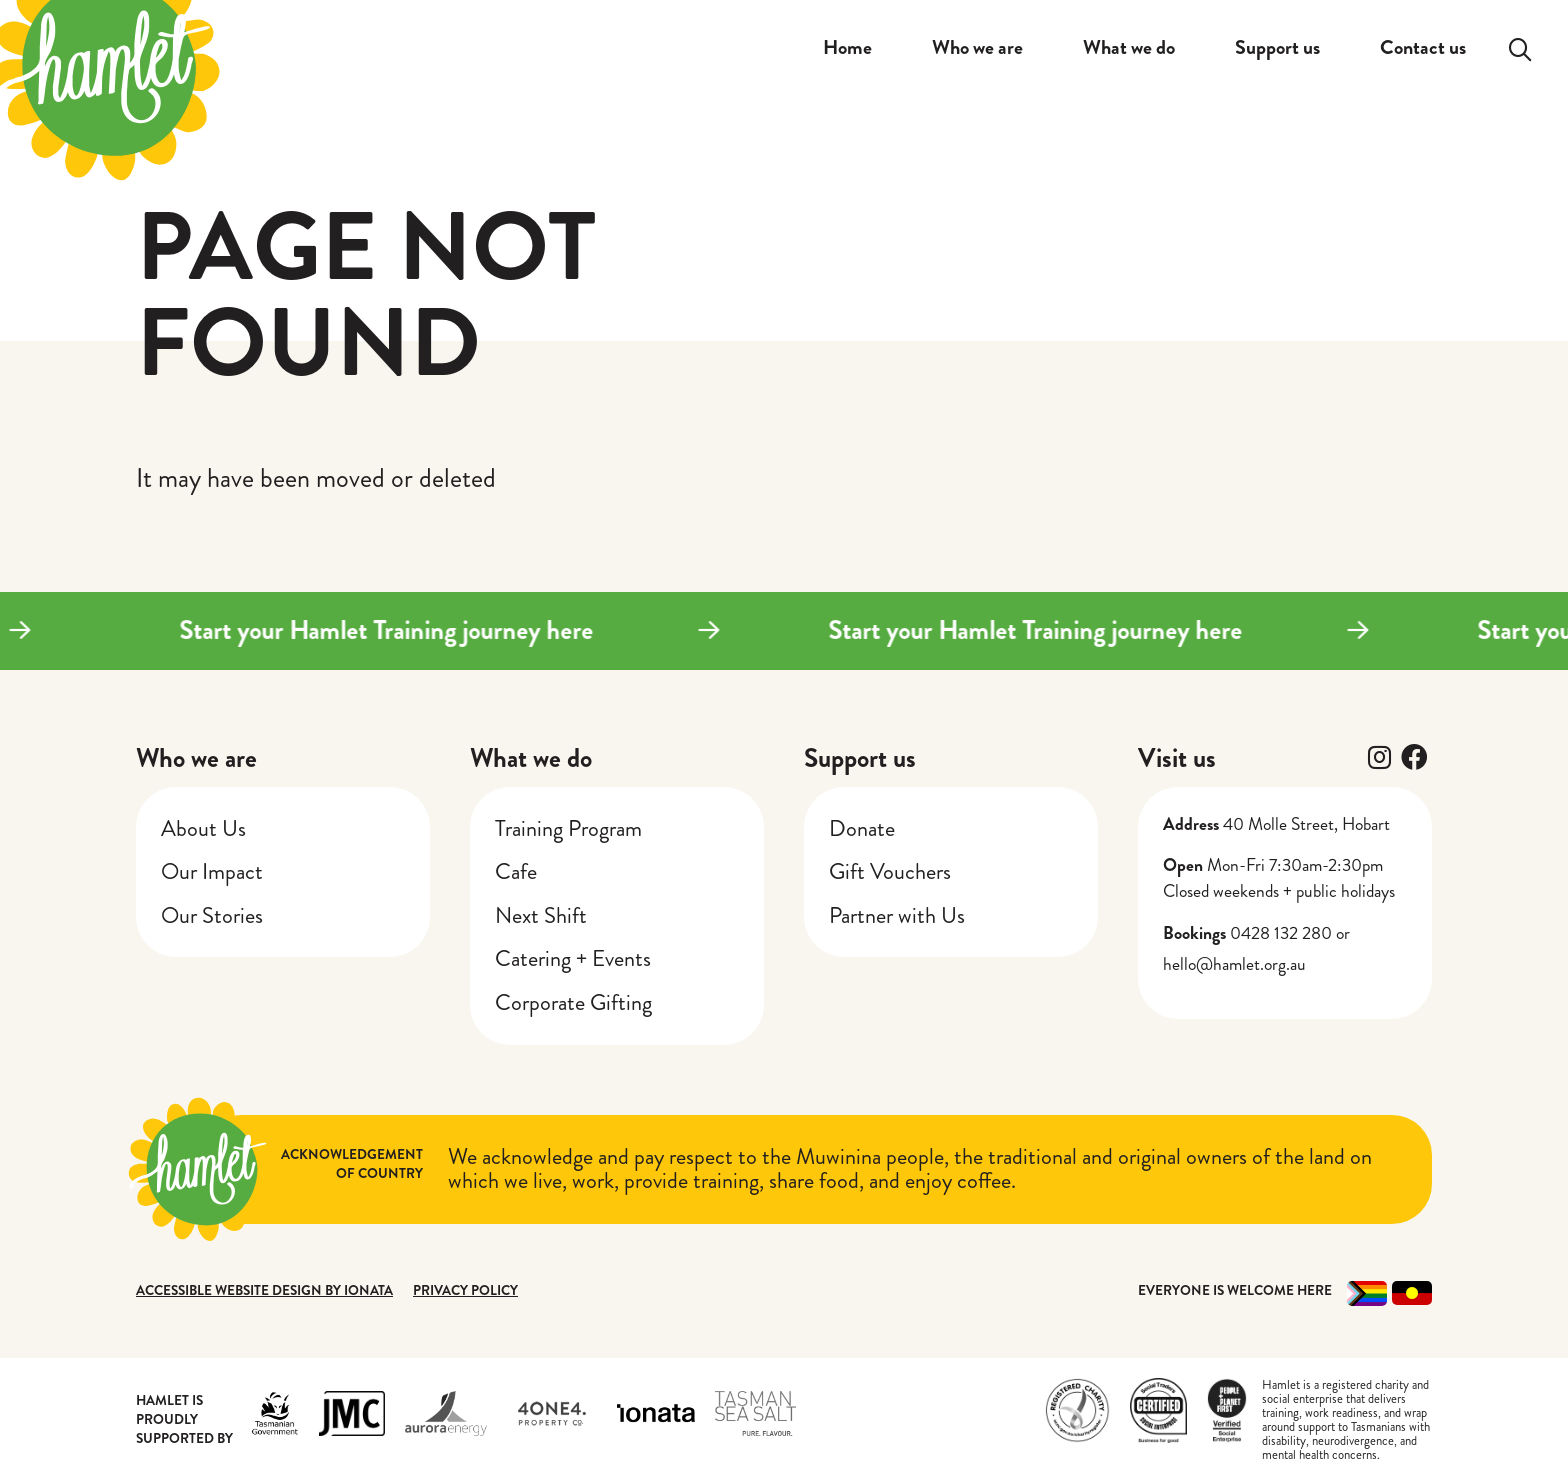 The width and height of the screenshot is (1568, 1482). I want to click on Training Program, so click(568, 828).